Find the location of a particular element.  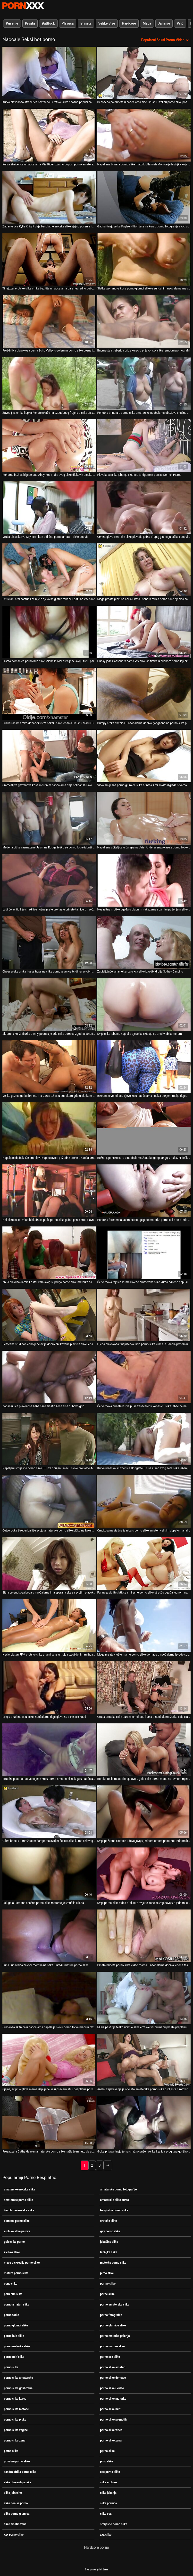

[Gledanje videozapisa o Proždrljiva plavokosa puma Echo Valley s golemim porno slike poznatih sisama daje golem sise] is located at coordinates (49, 321).